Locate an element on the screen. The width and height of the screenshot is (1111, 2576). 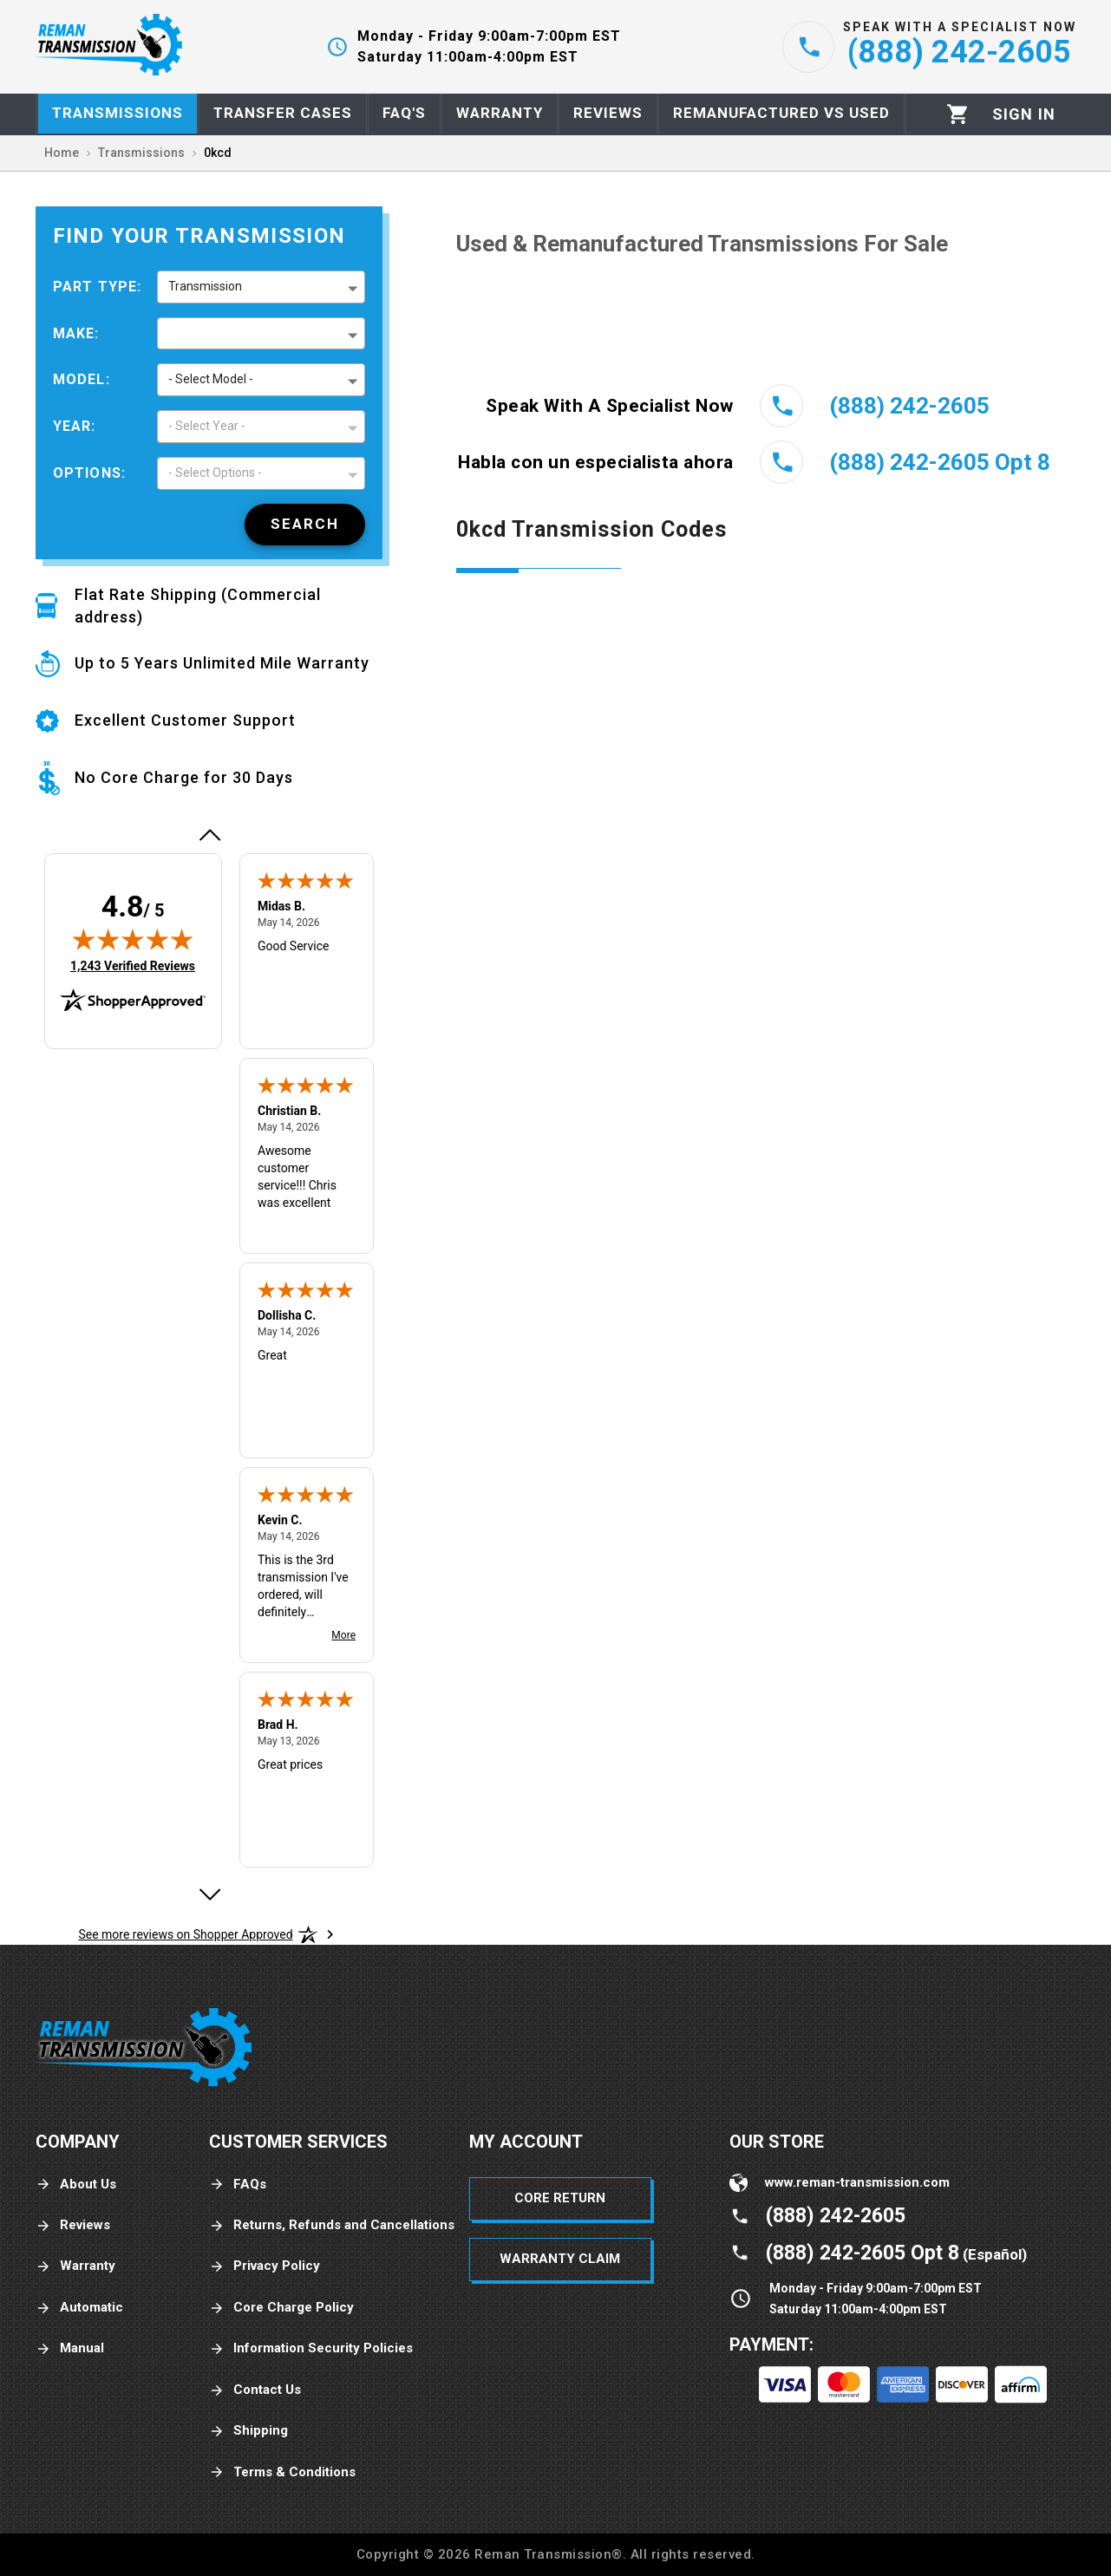
[Search] is located at coordinates (305, 524).